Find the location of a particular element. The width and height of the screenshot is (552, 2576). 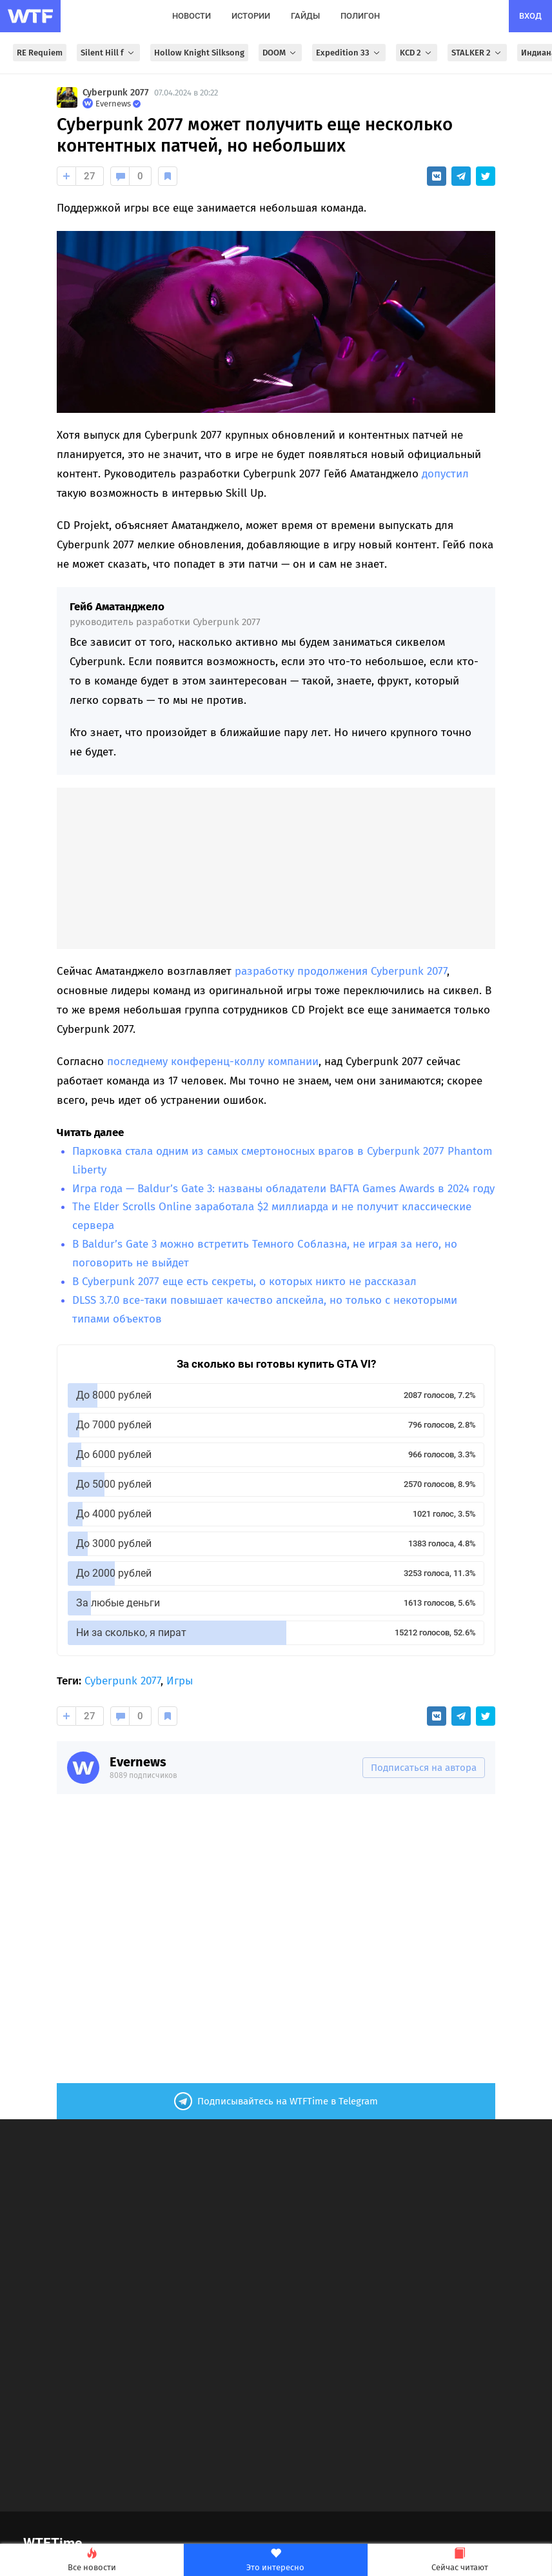

Игра года — Baldur’s Gate 3: названы обладатели BAFTA Games Awards в 2024 году is located at coordinates (283, 1188).